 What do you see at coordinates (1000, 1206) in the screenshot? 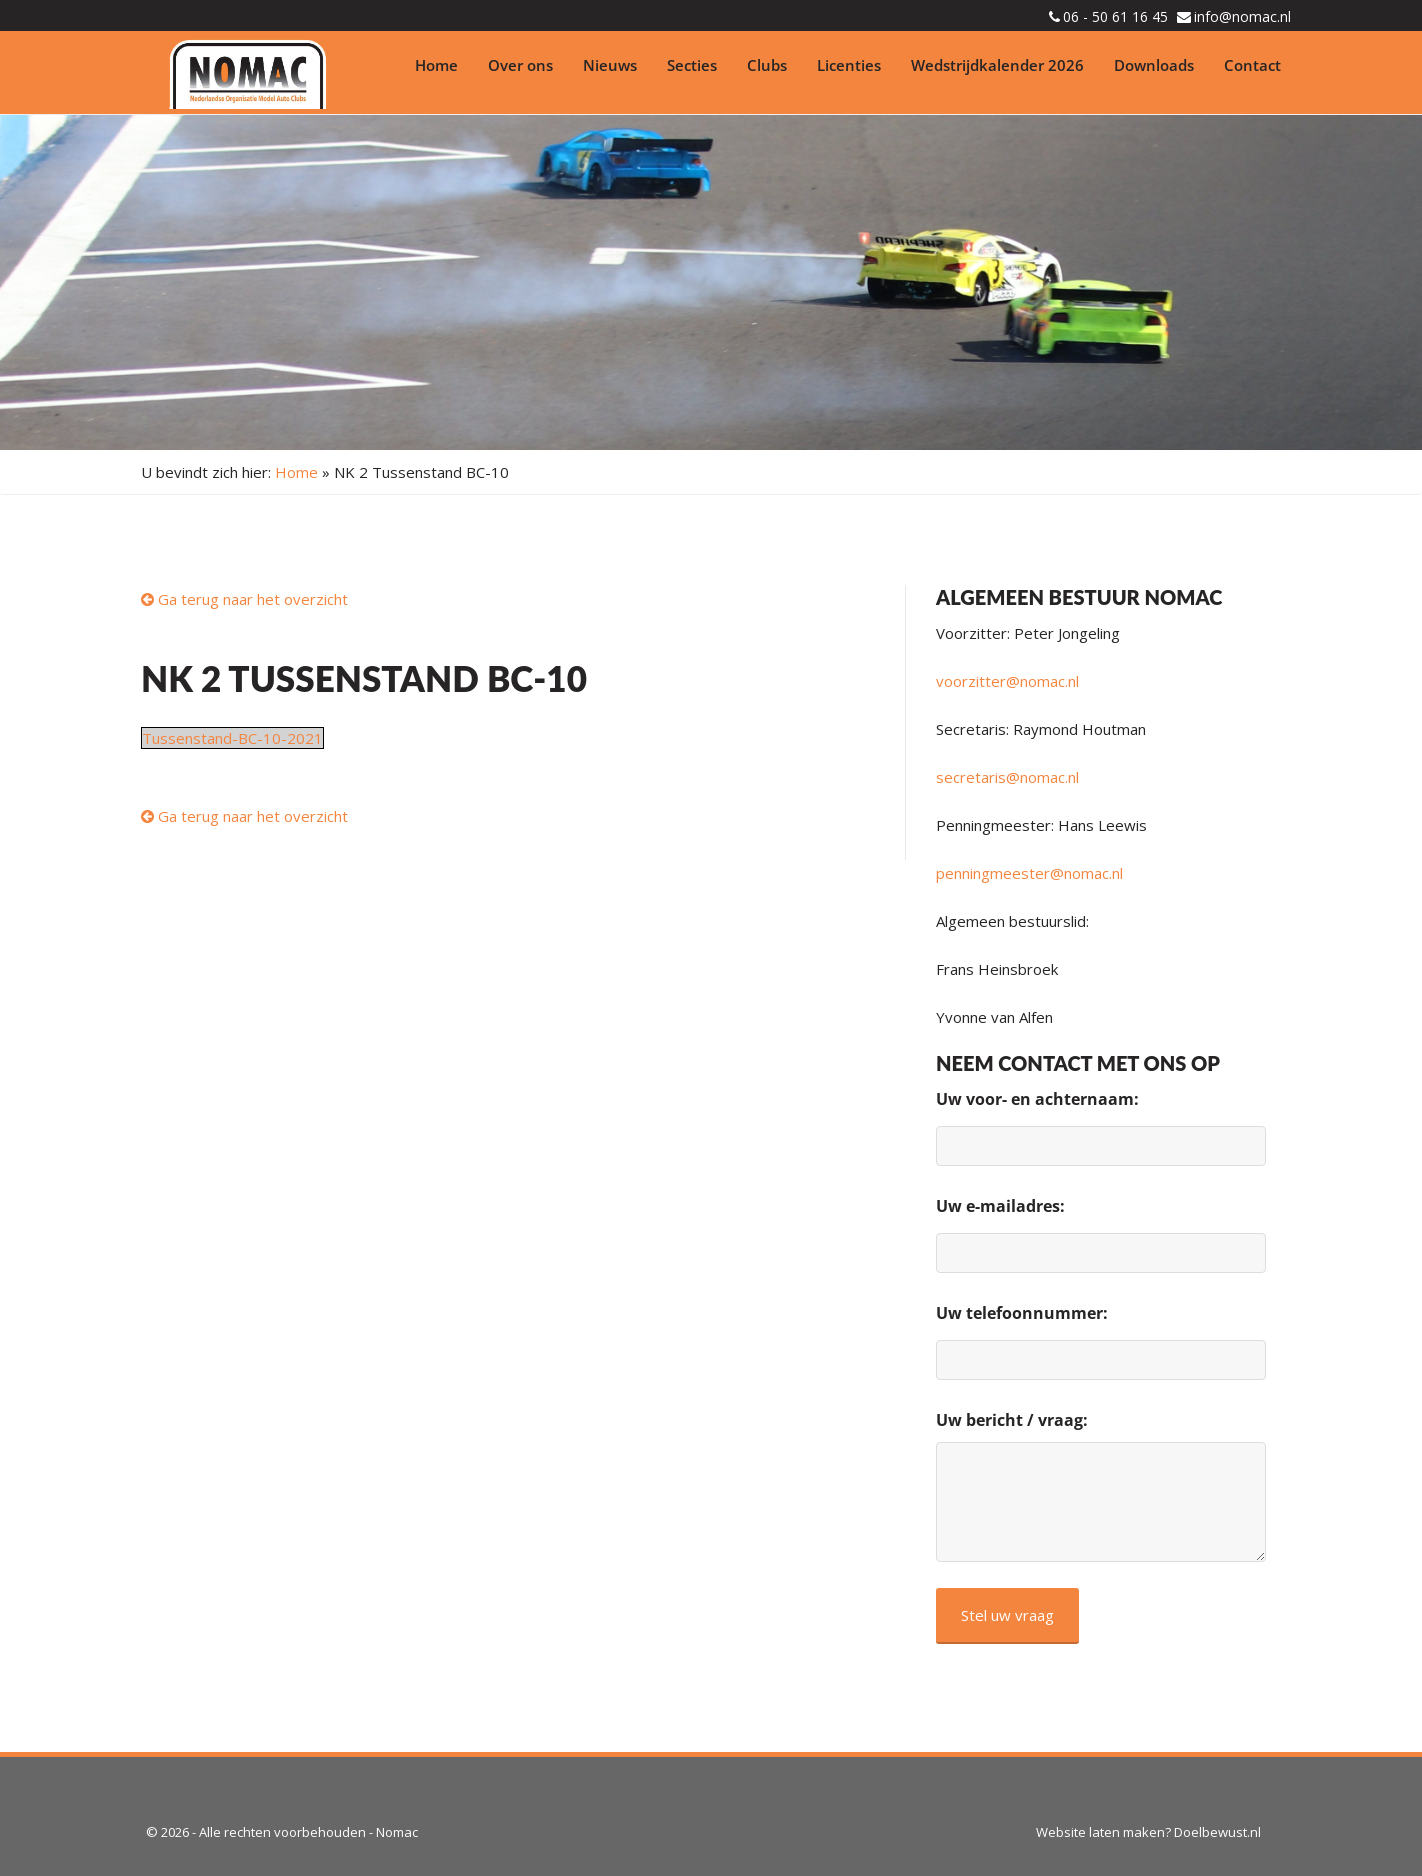
I see `Uw e-mailadres:` at bounding box center [1000, 1206].